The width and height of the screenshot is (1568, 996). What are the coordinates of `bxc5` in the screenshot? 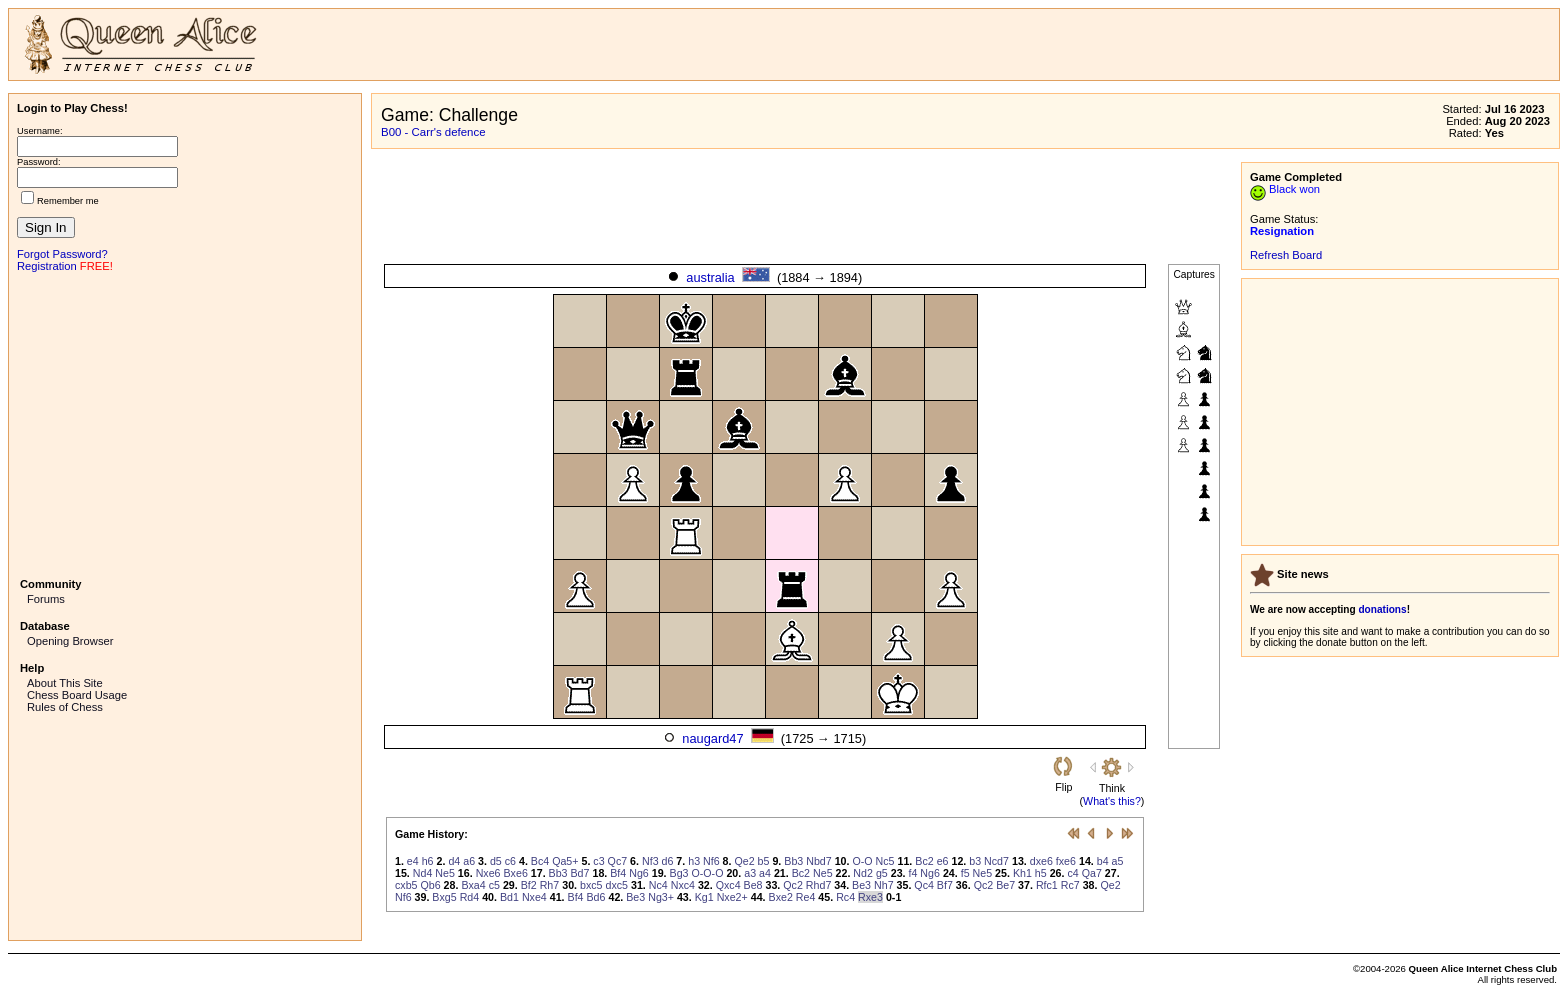 It's located at (591, 885).